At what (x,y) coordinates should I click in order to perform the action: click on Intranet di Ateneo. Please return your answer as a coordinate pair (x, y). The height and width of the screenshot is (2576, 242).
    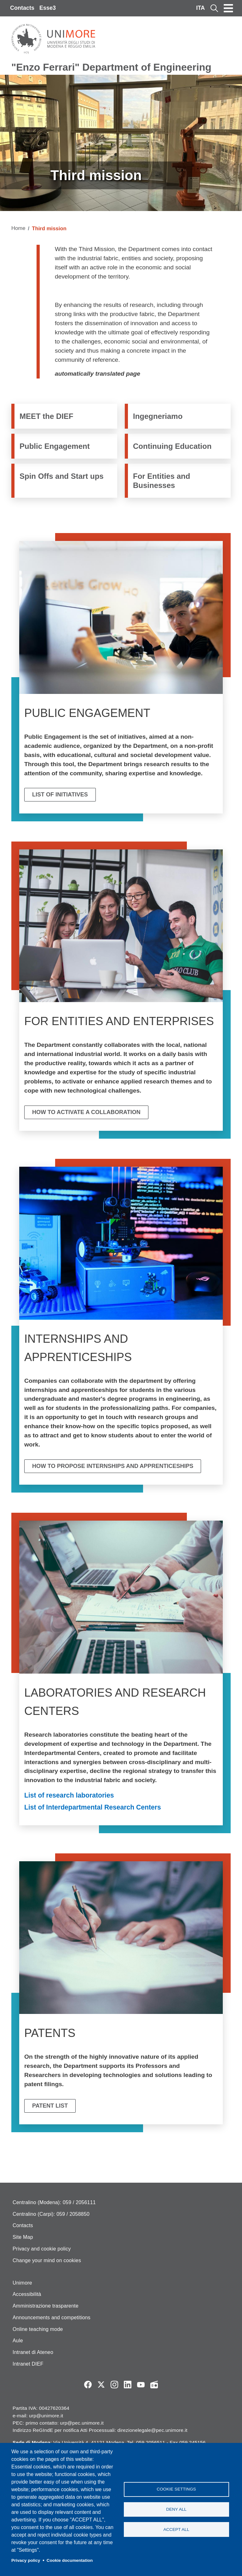
    Looking at the image, I should click on (33, 2352).